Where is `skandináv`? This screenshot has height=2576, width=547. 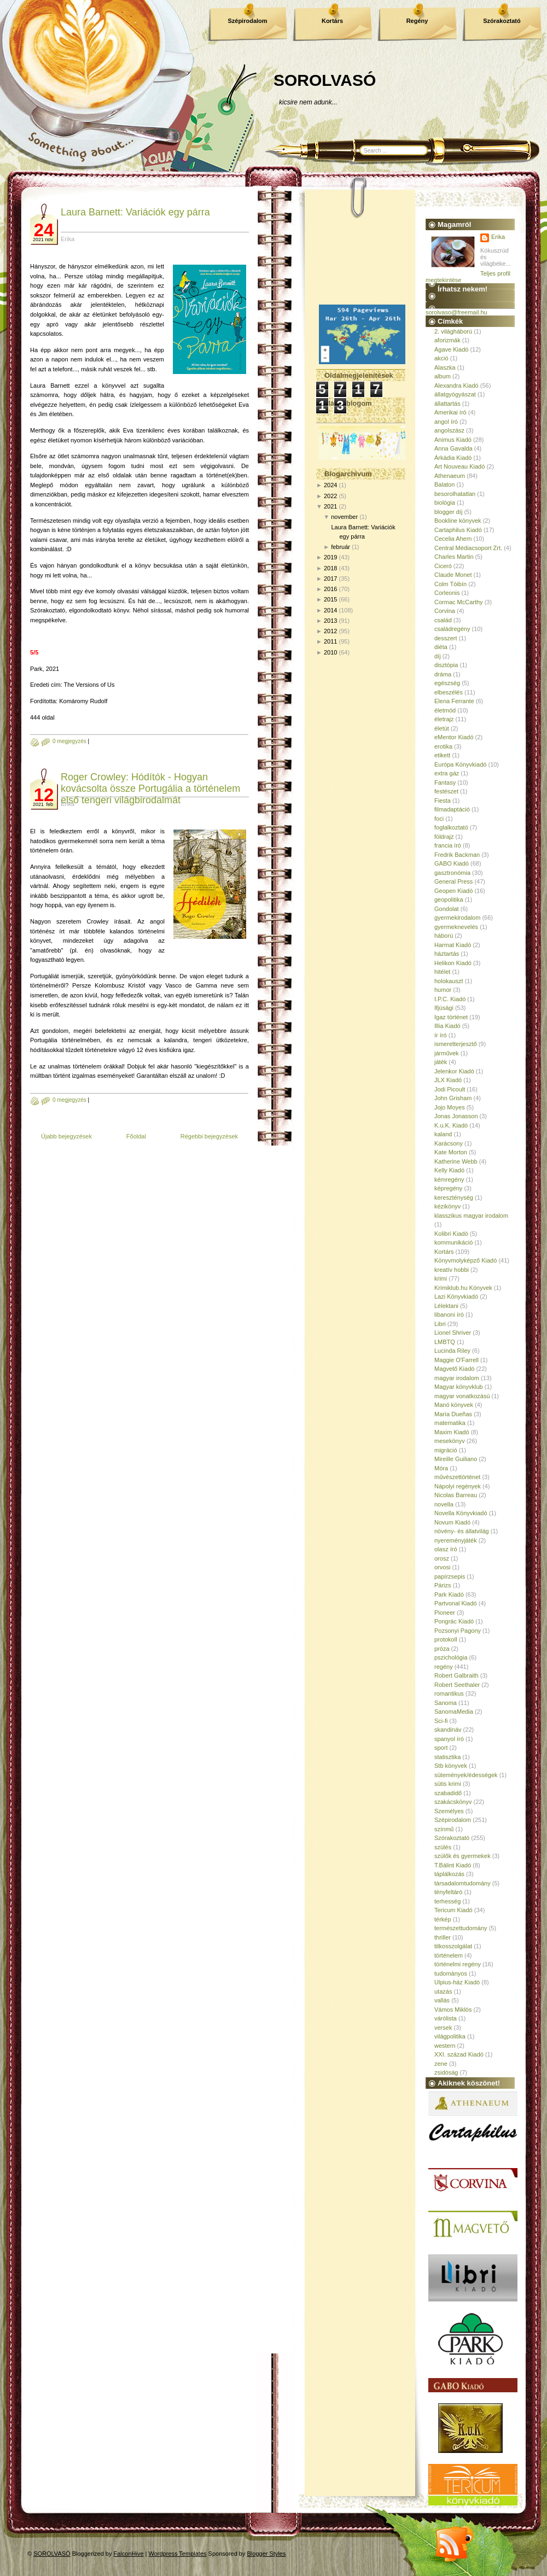 skandináv is located at coordinates (448, 1729).